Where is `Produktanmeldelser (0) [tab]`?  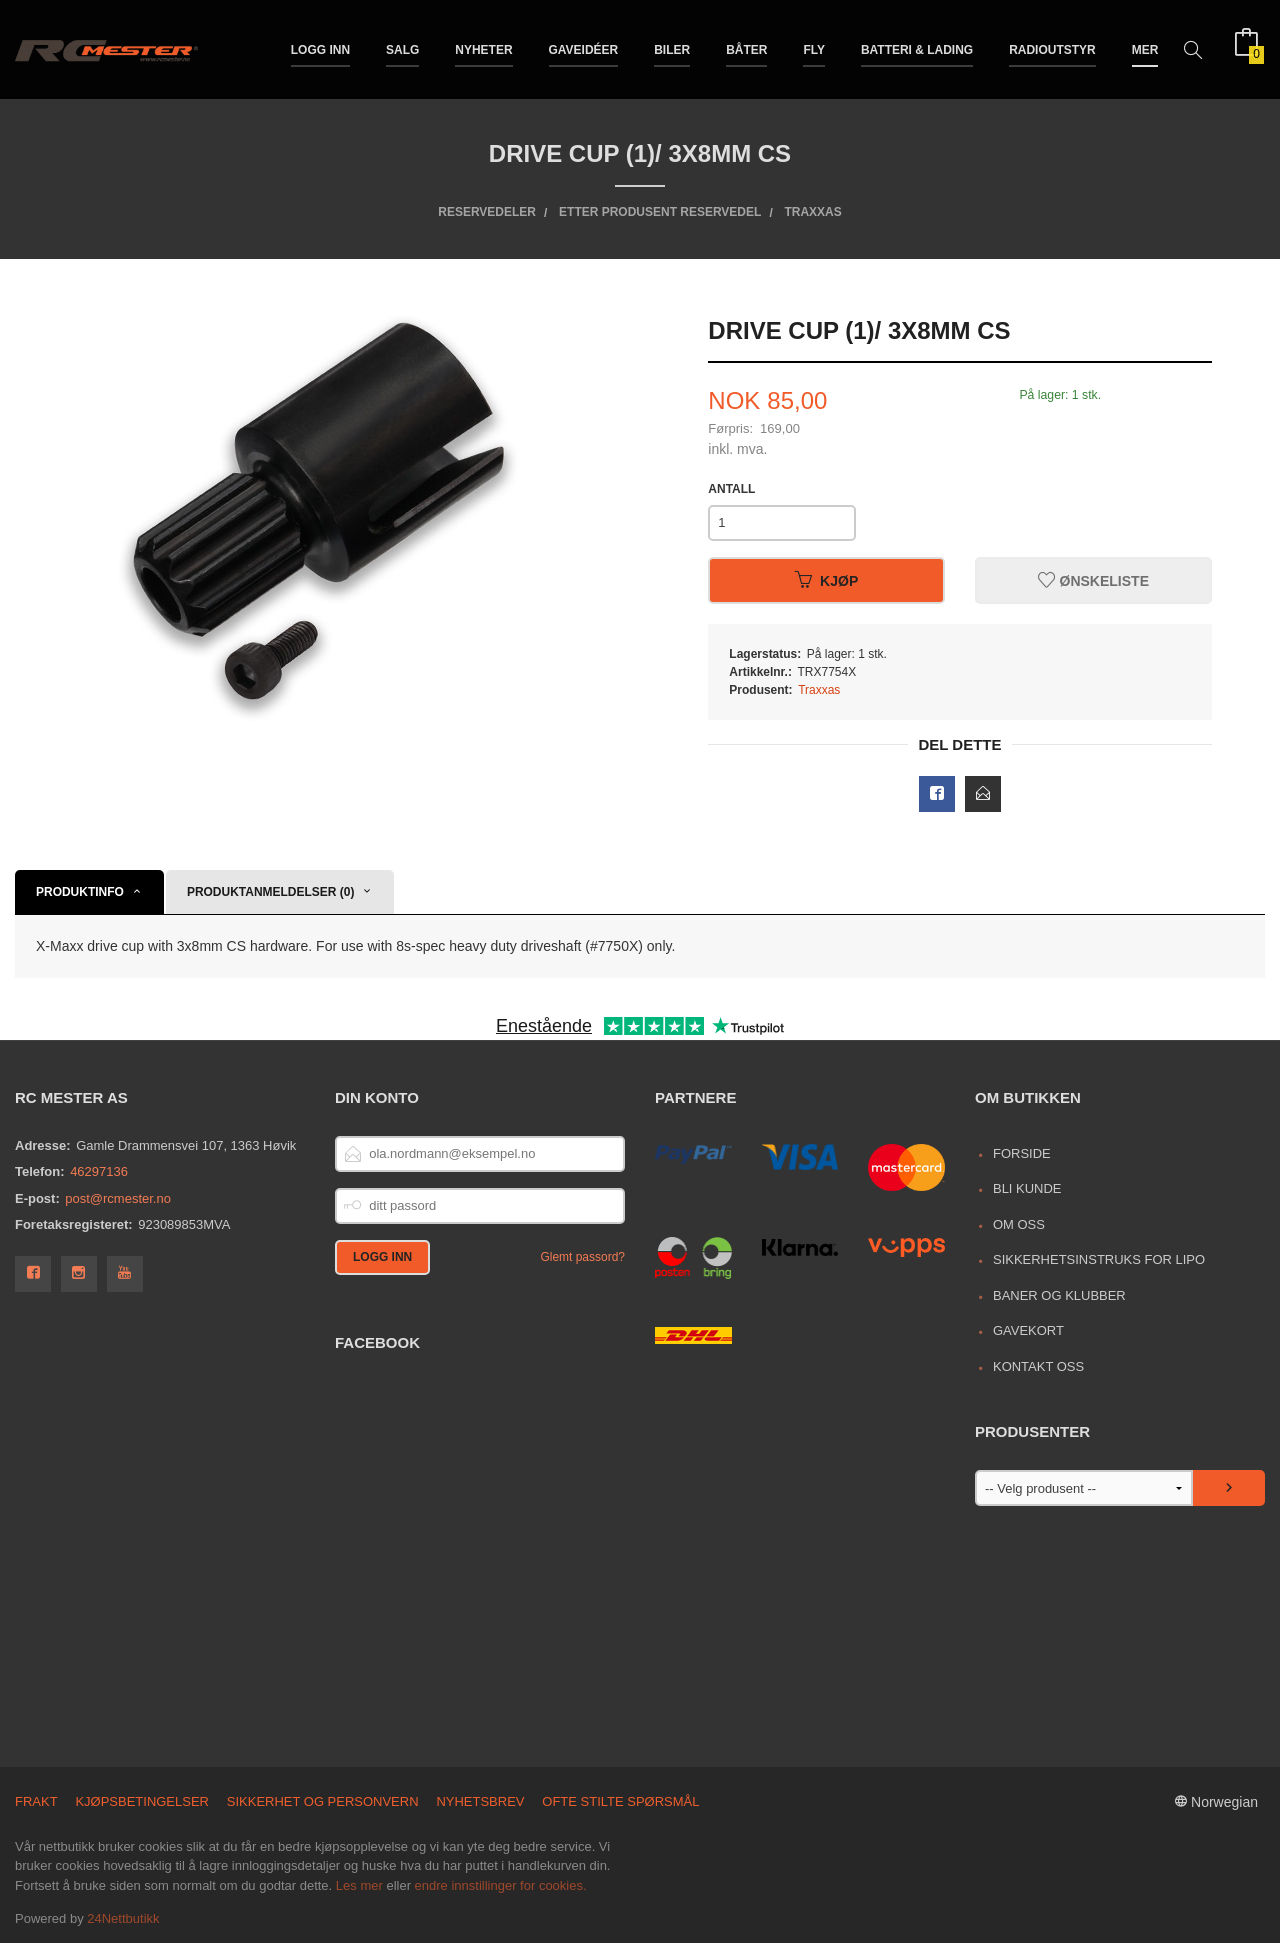
Produktanmeldelser (0) [tab] is located at coordinates (271, 892).